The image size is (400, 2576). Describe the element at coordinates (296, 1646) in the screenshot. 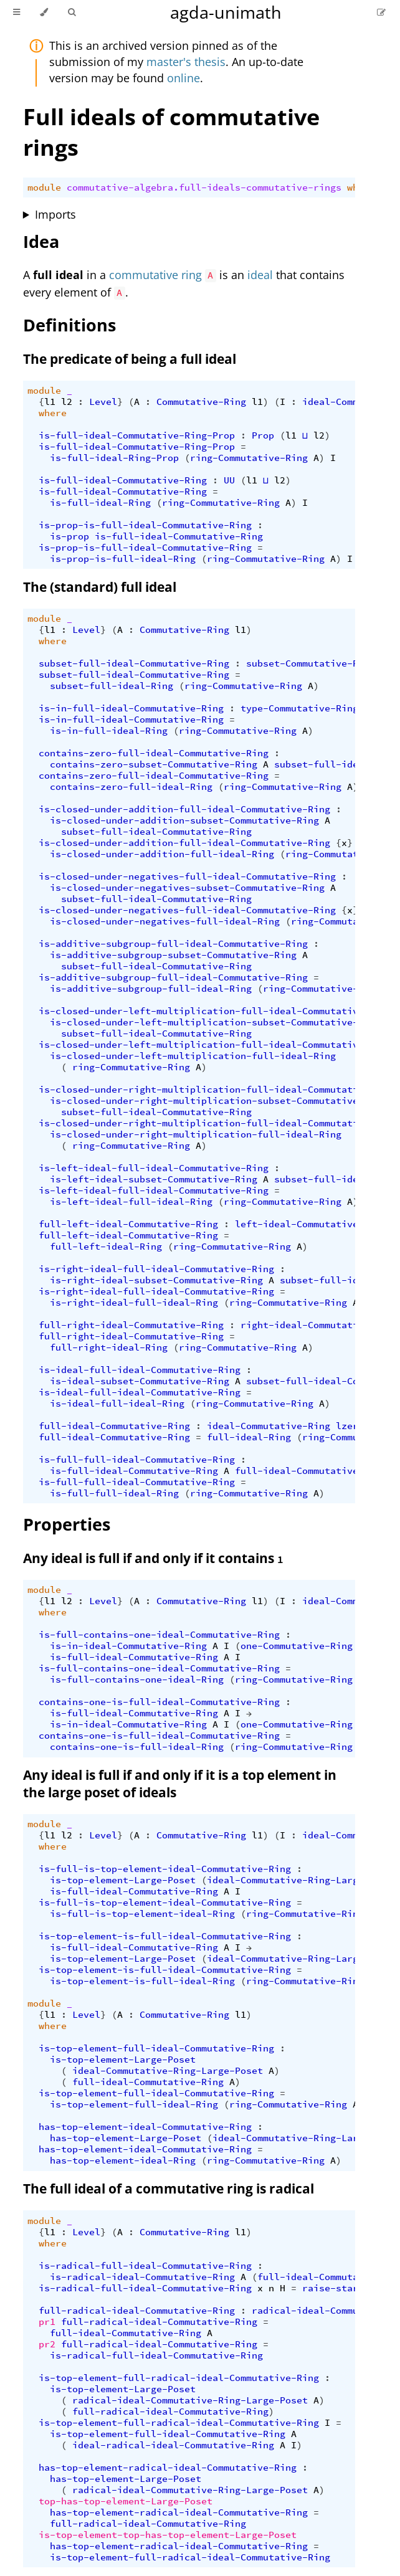

I see `one-Commutative-Ring` at that location.